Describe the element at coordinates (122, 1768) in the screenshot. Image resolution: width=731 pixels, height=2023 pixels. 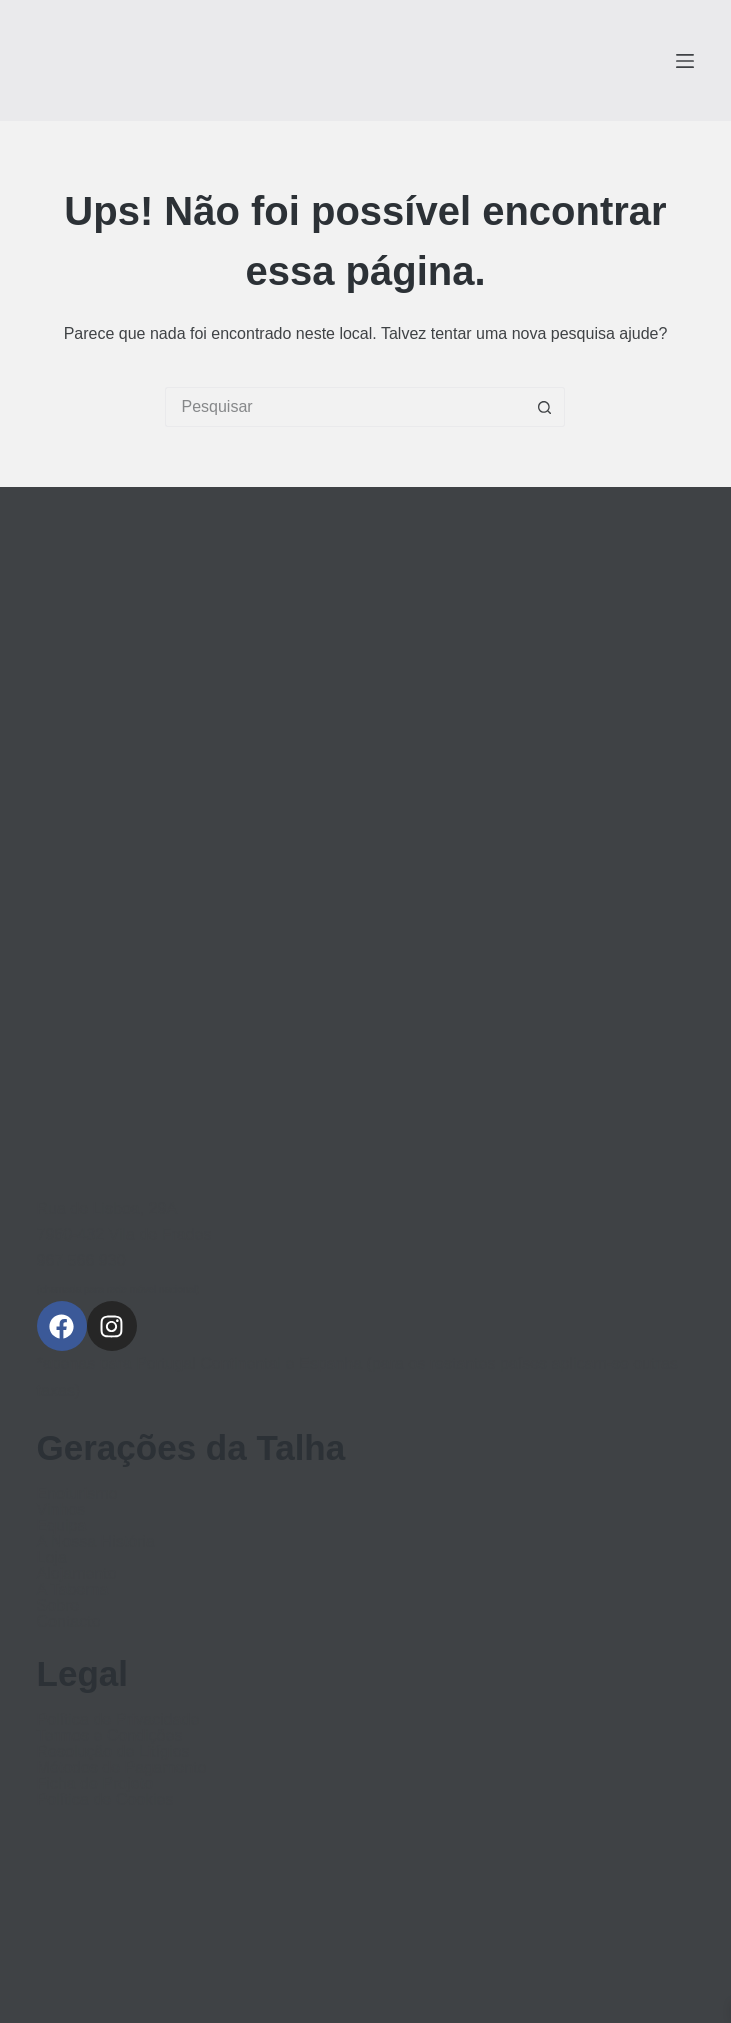
I see `Métodos de Pagamento` at that location.